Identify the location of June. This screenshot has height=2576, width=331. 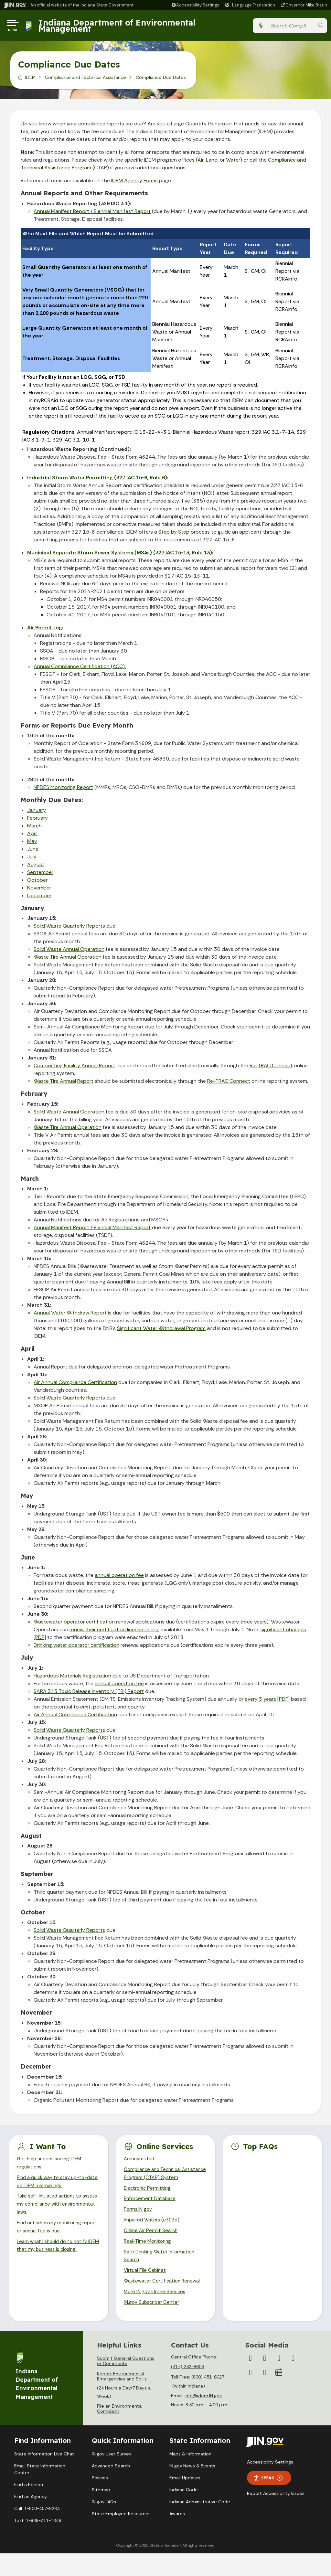
(32, 851).